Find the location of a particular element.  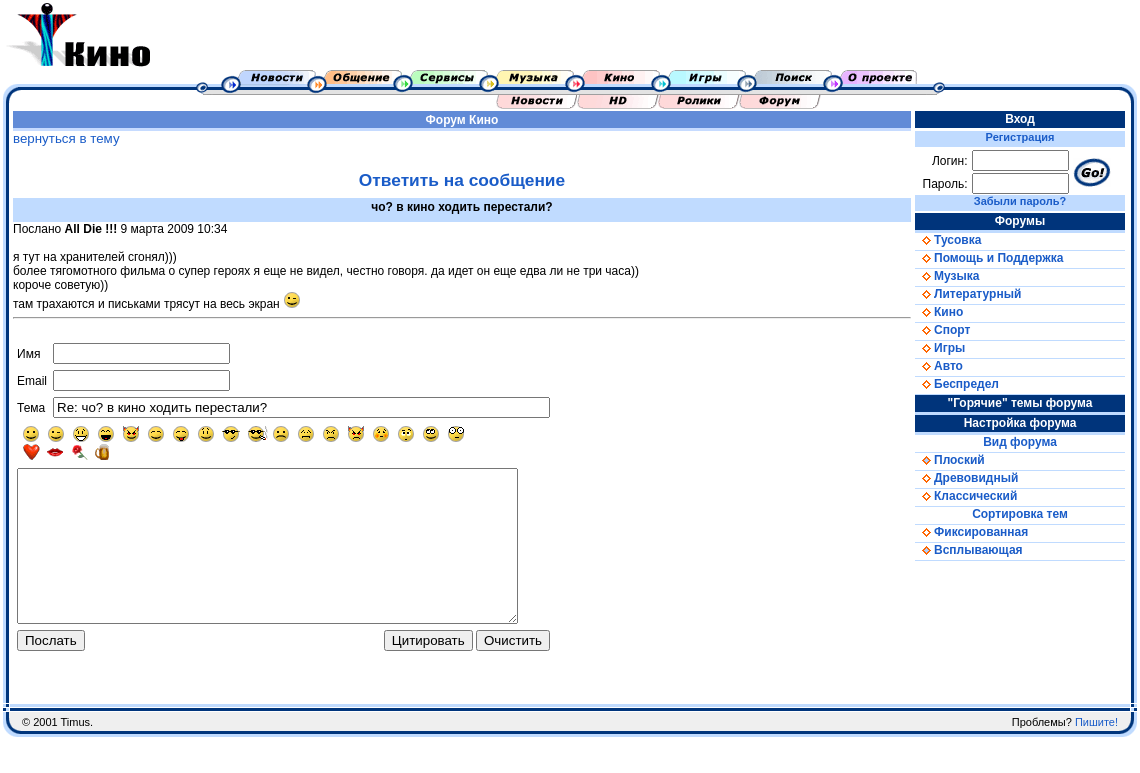

Регистрация is located at coordinates (1020, 137).